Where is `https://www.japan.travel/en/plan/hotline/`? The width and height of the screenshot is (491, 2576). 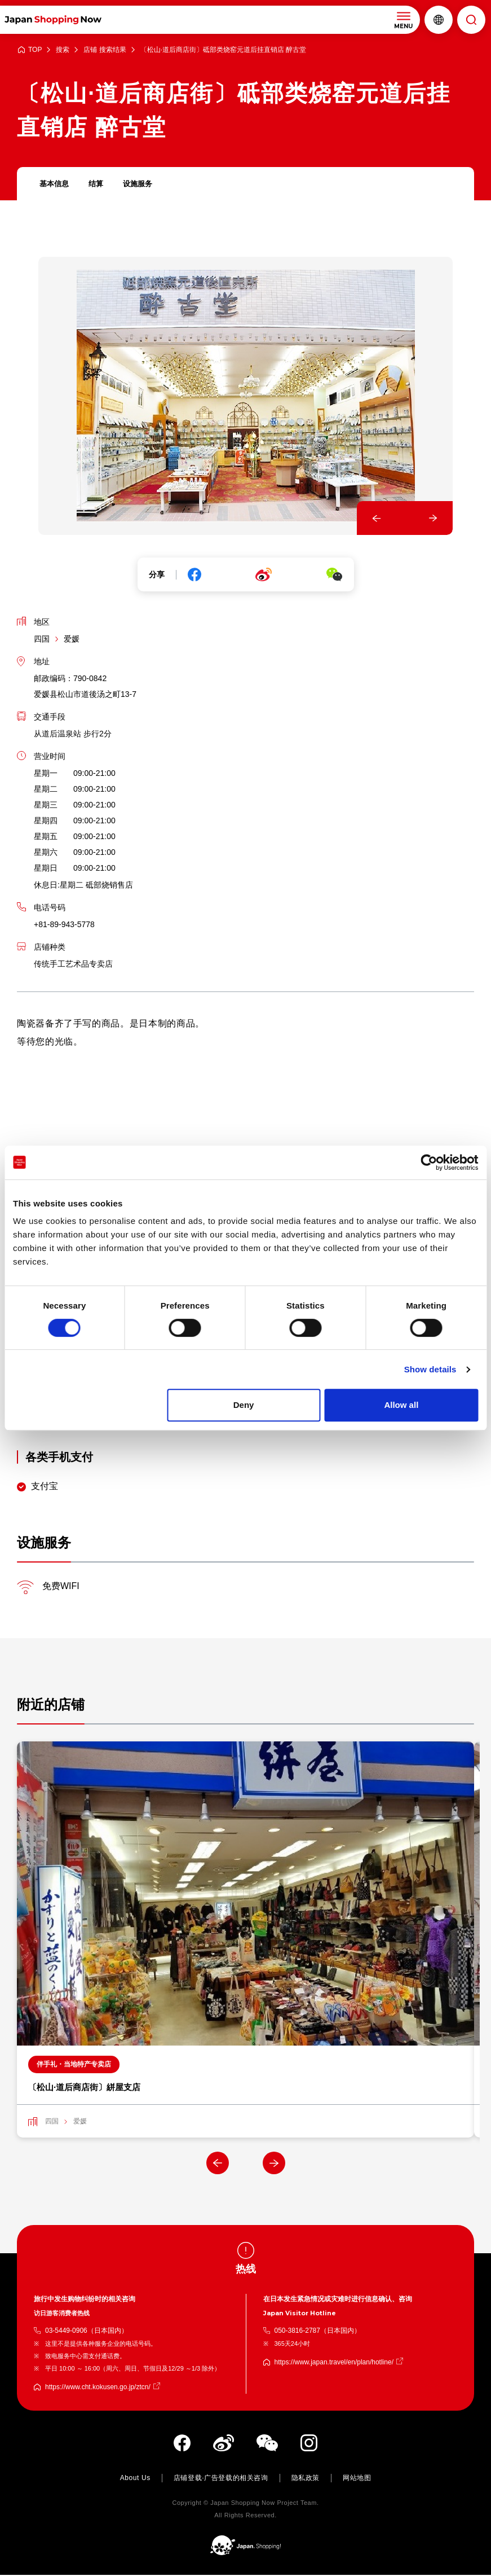 https://www.japan.travel/en/plan/hotline/ is located at coordinates (334, 2363).